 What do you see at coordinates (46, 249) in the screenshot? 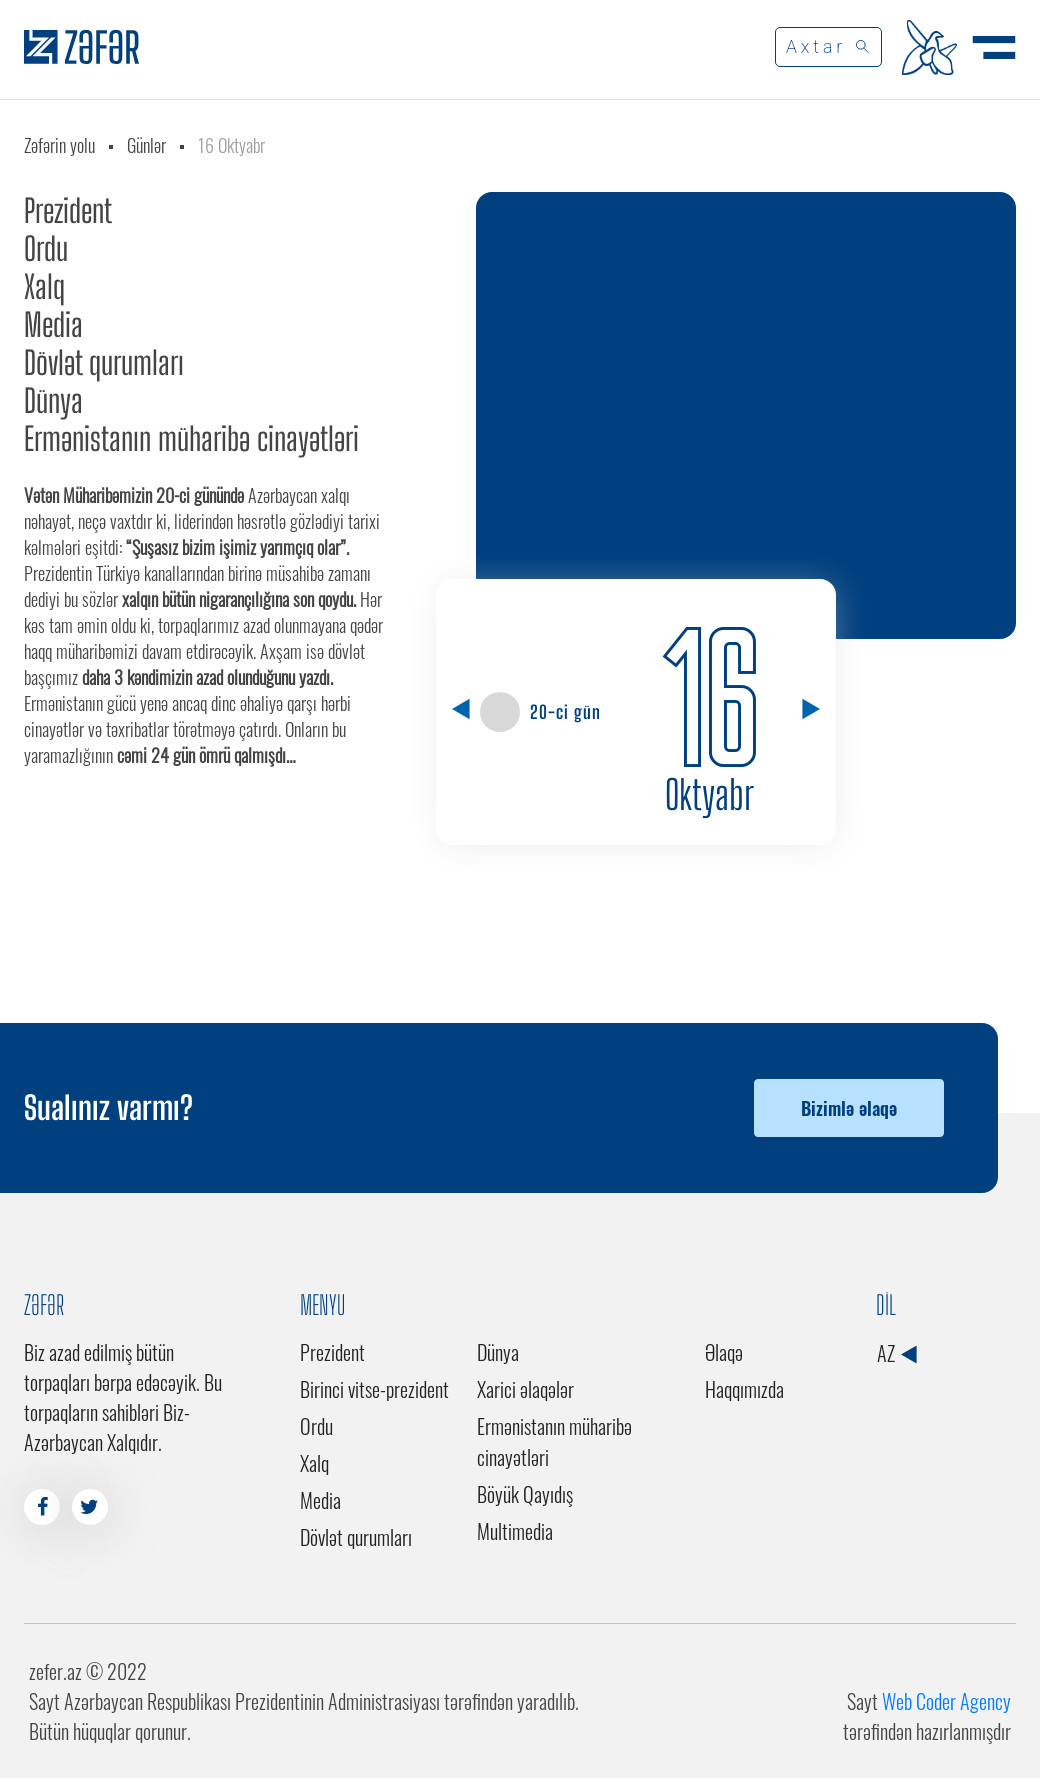
I see `Ordu` at bounding box center [46, 249].